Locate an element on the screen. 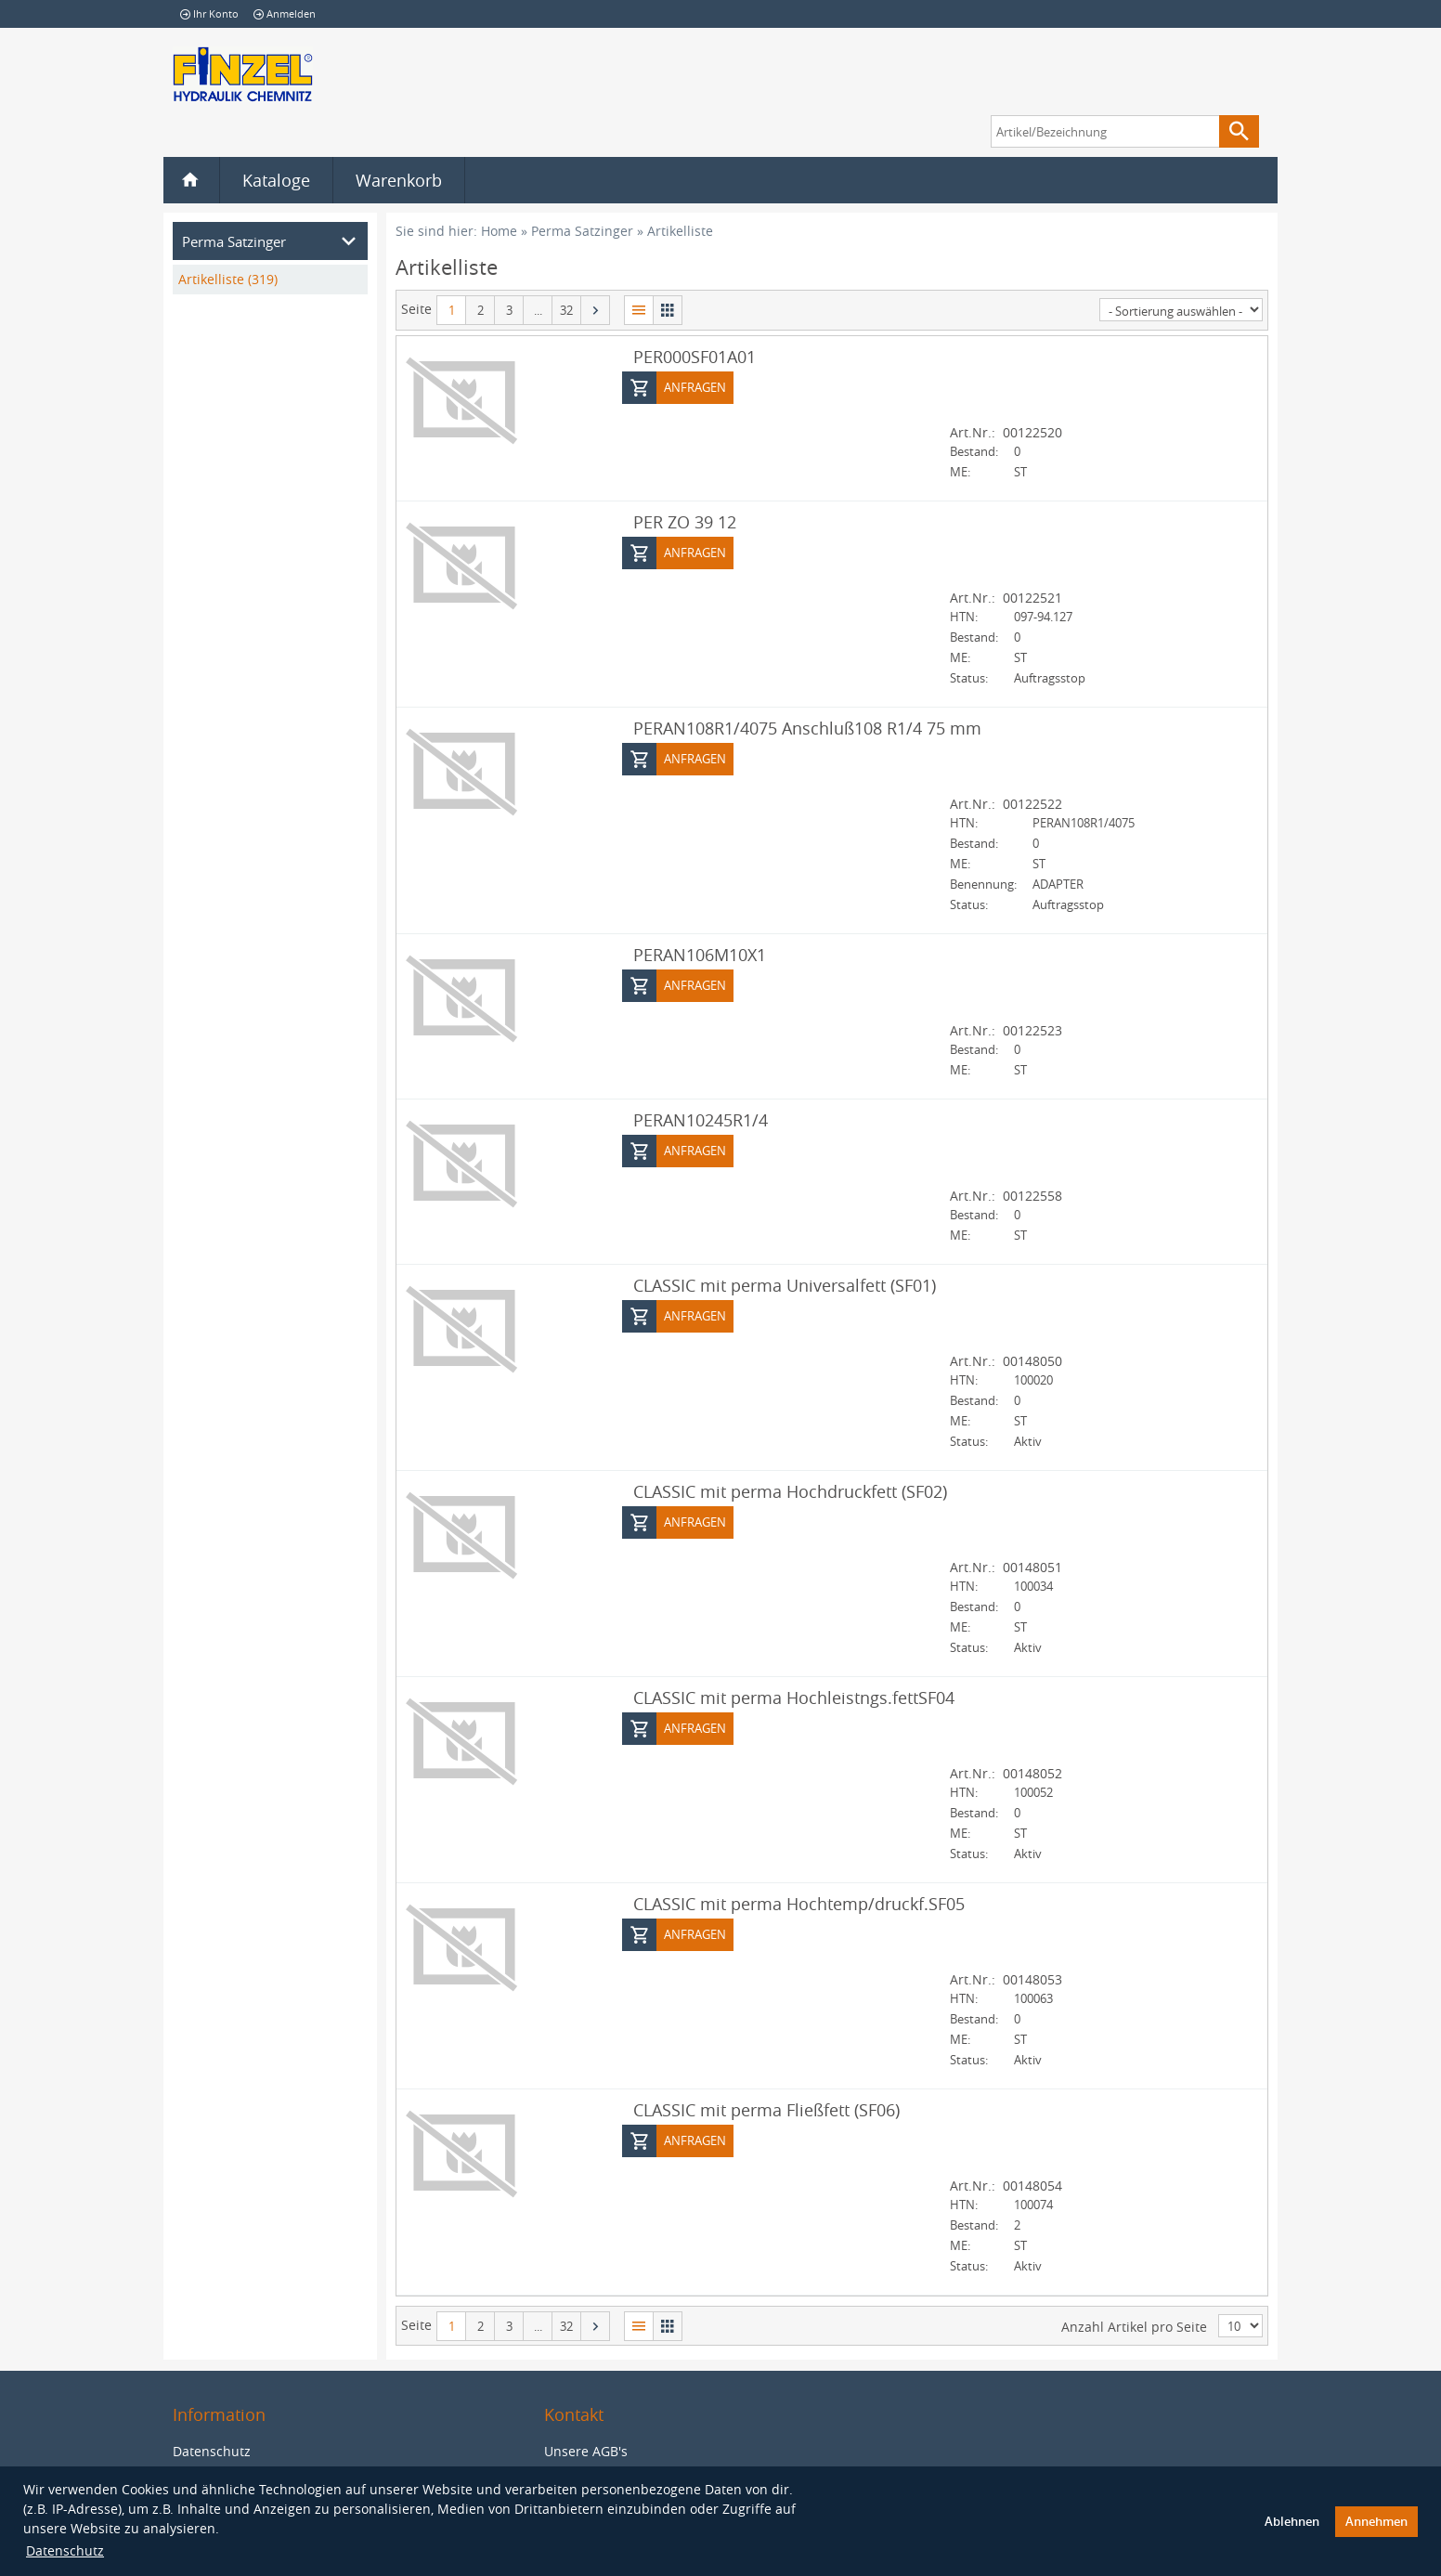 The width and height of the screenshot is (1441, 2576). PERAN10245R1/4 is located at coordinates (700, 1119).